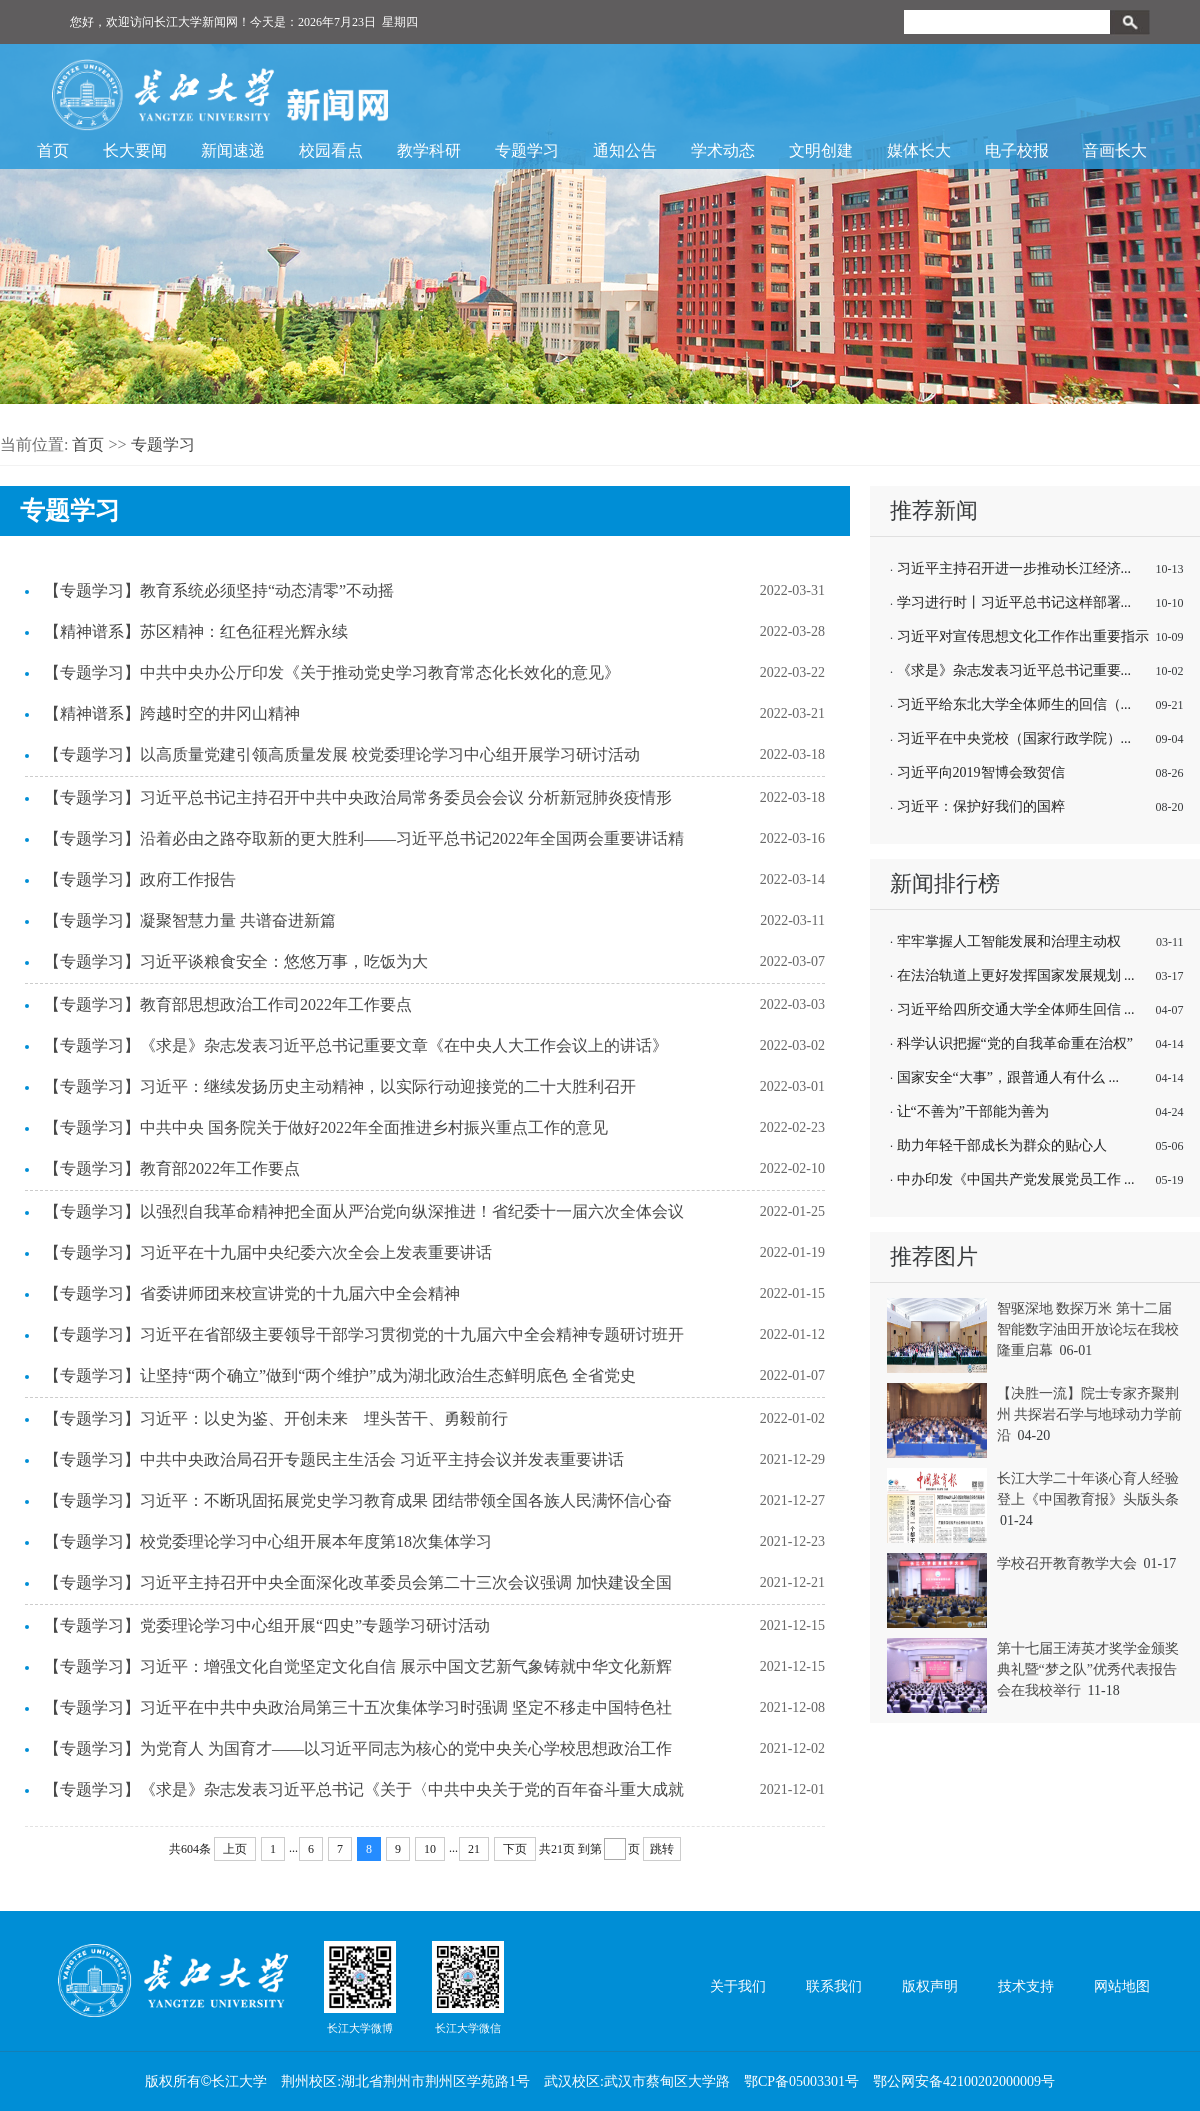  What do you see at coordinates (973, 1111) in the screenshot?
I see `让“不善为”干部能为善为` at bounding box center [973, 1111].